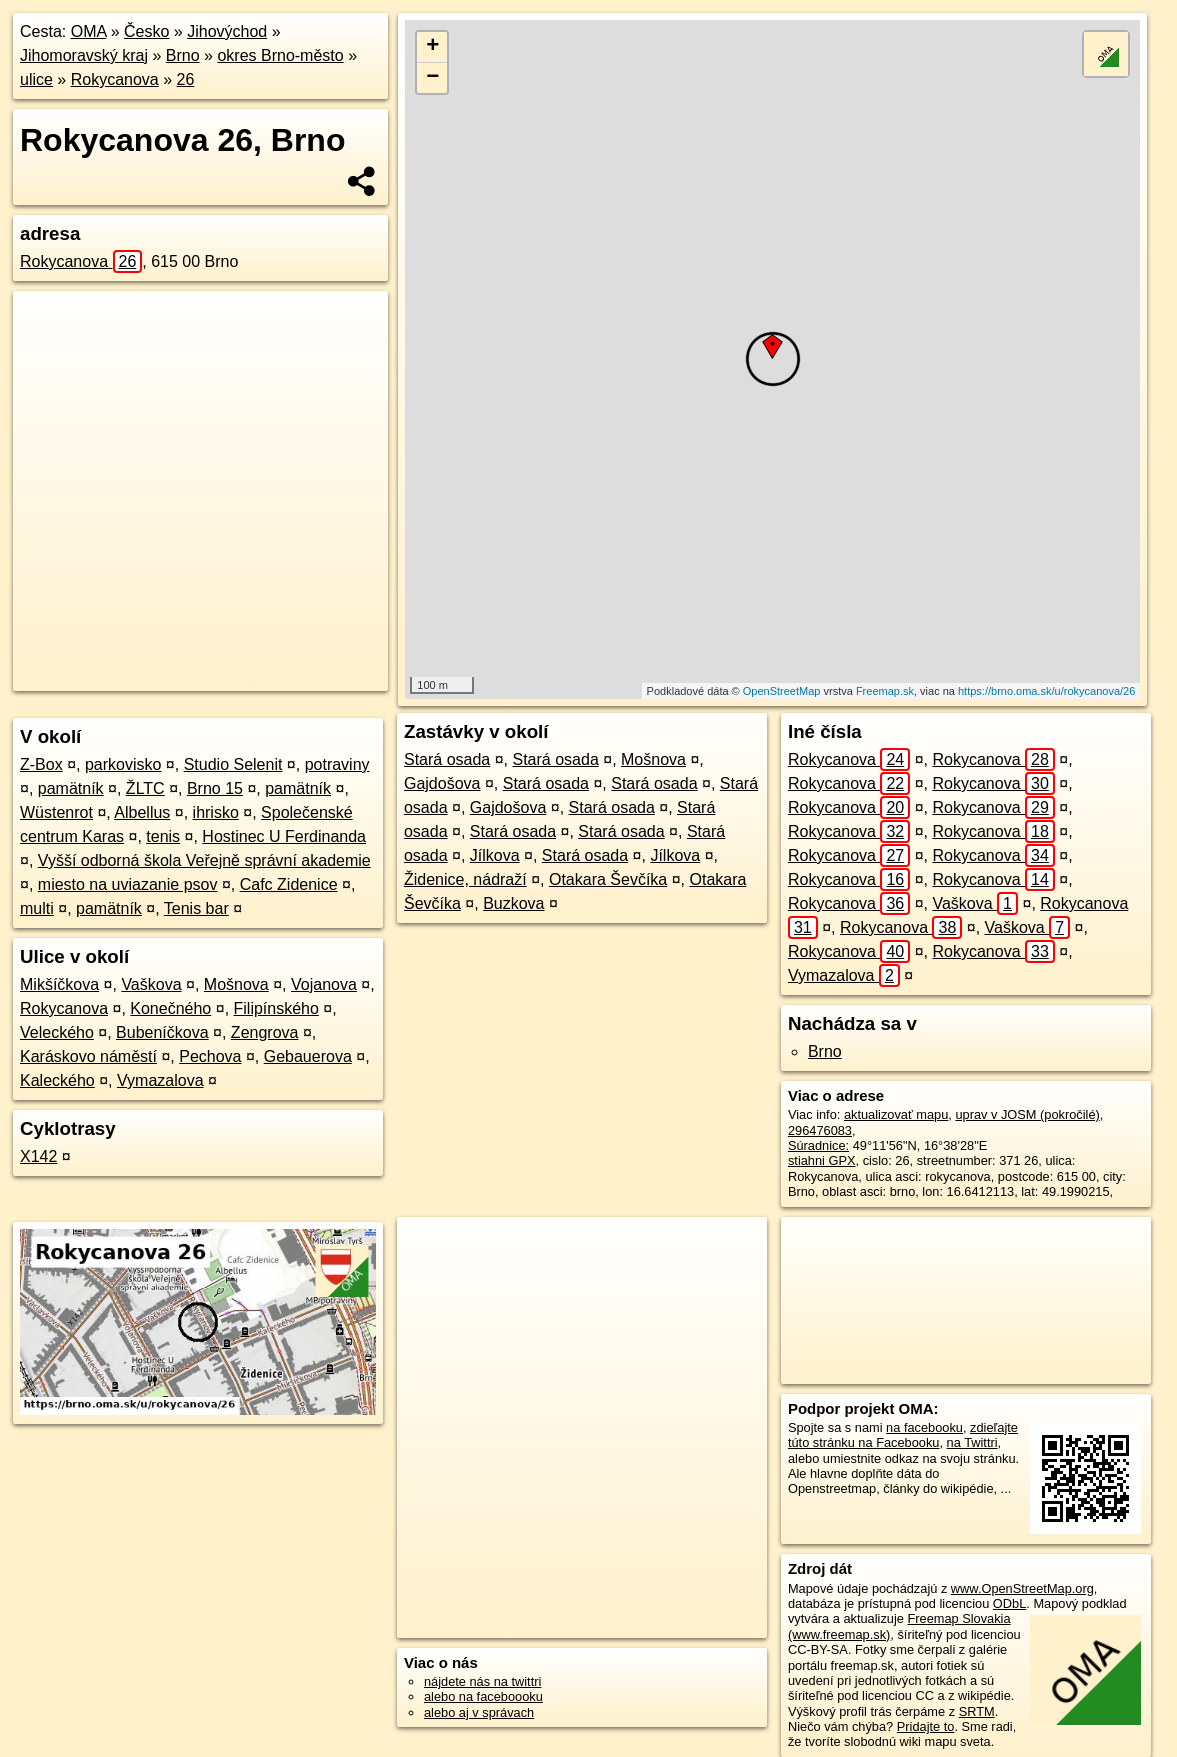  What do you see at coordinates (71, 788) in the screenshot?
I see `pamätník` at bounding box center [71, 788].